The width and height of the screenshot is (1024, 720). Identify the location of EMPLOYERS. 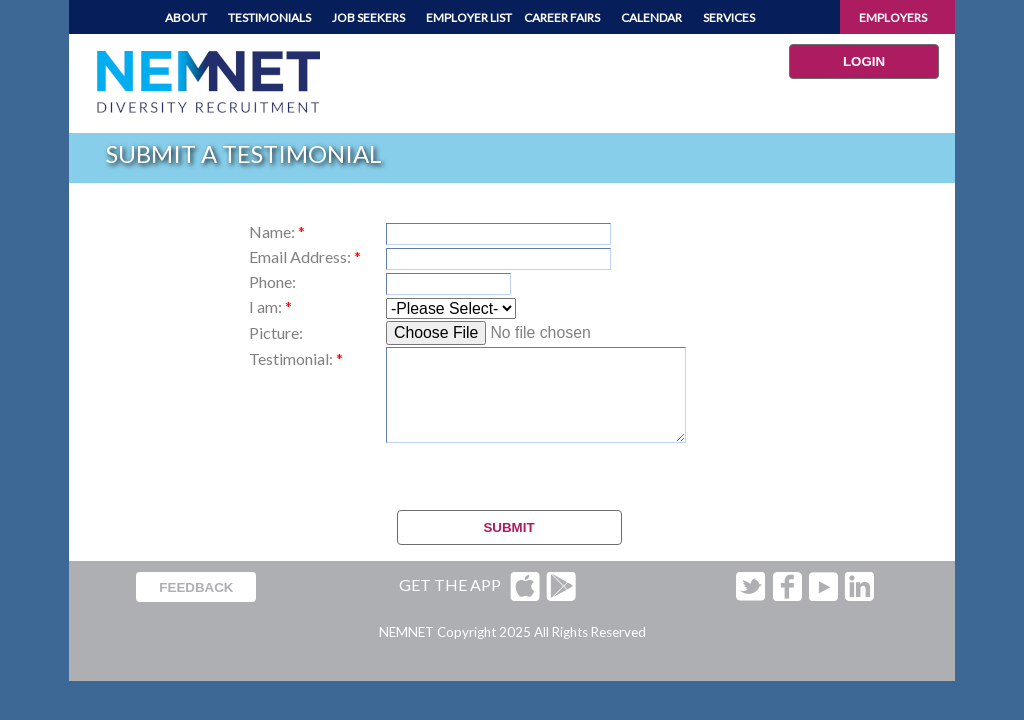
(893, 17).